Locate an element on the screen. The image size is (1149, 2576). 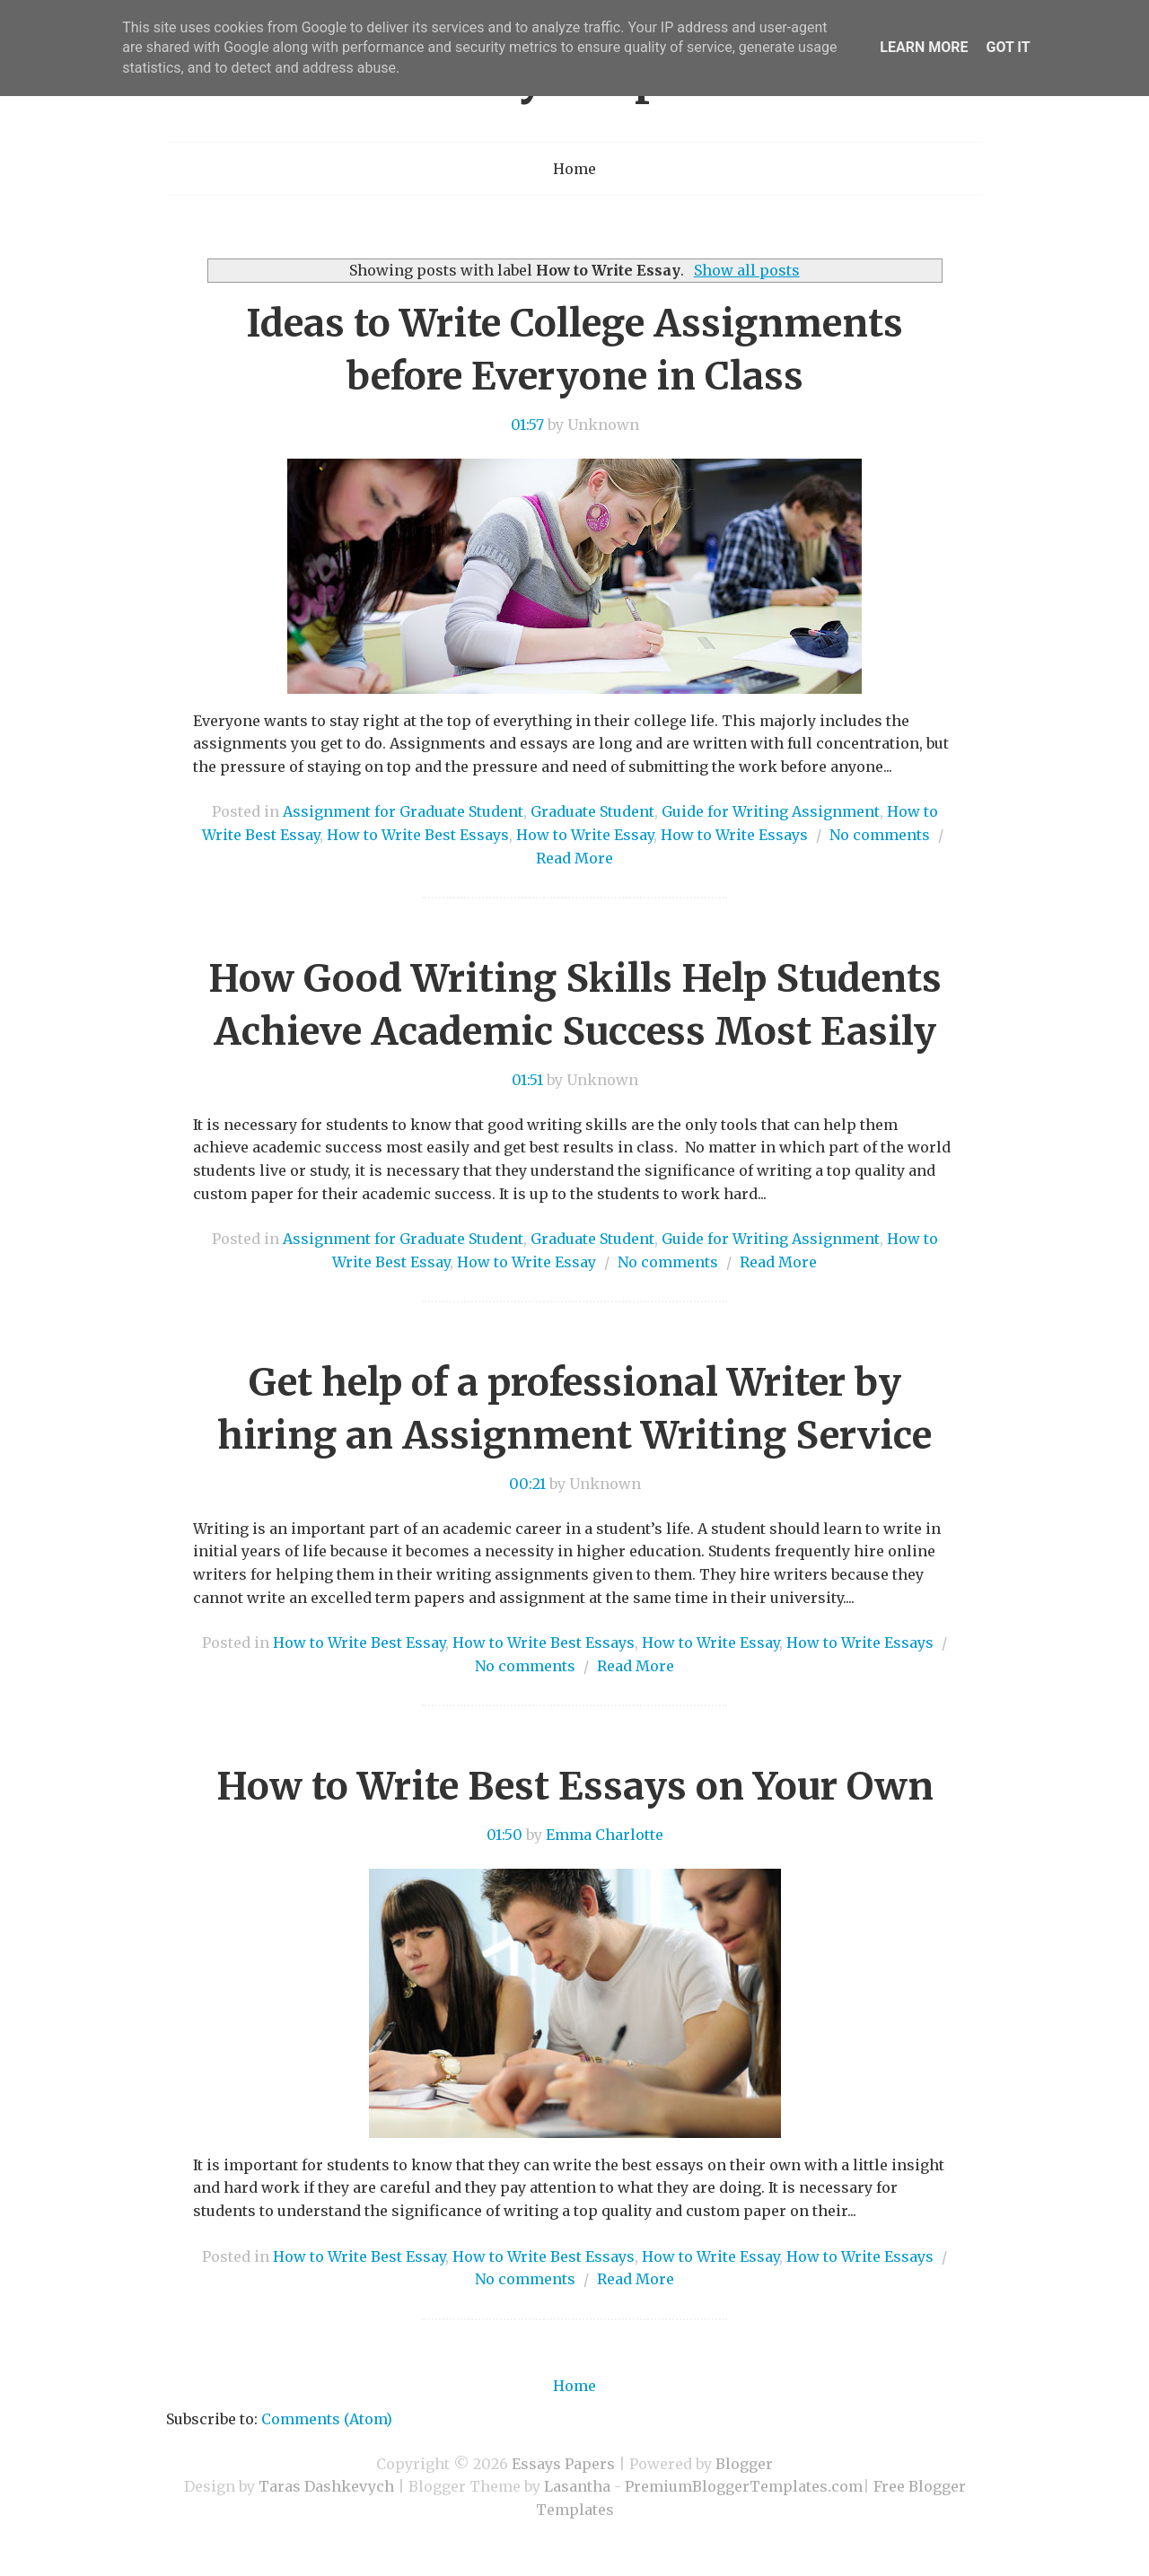
Blogger is located at coordinates (744, 2464).